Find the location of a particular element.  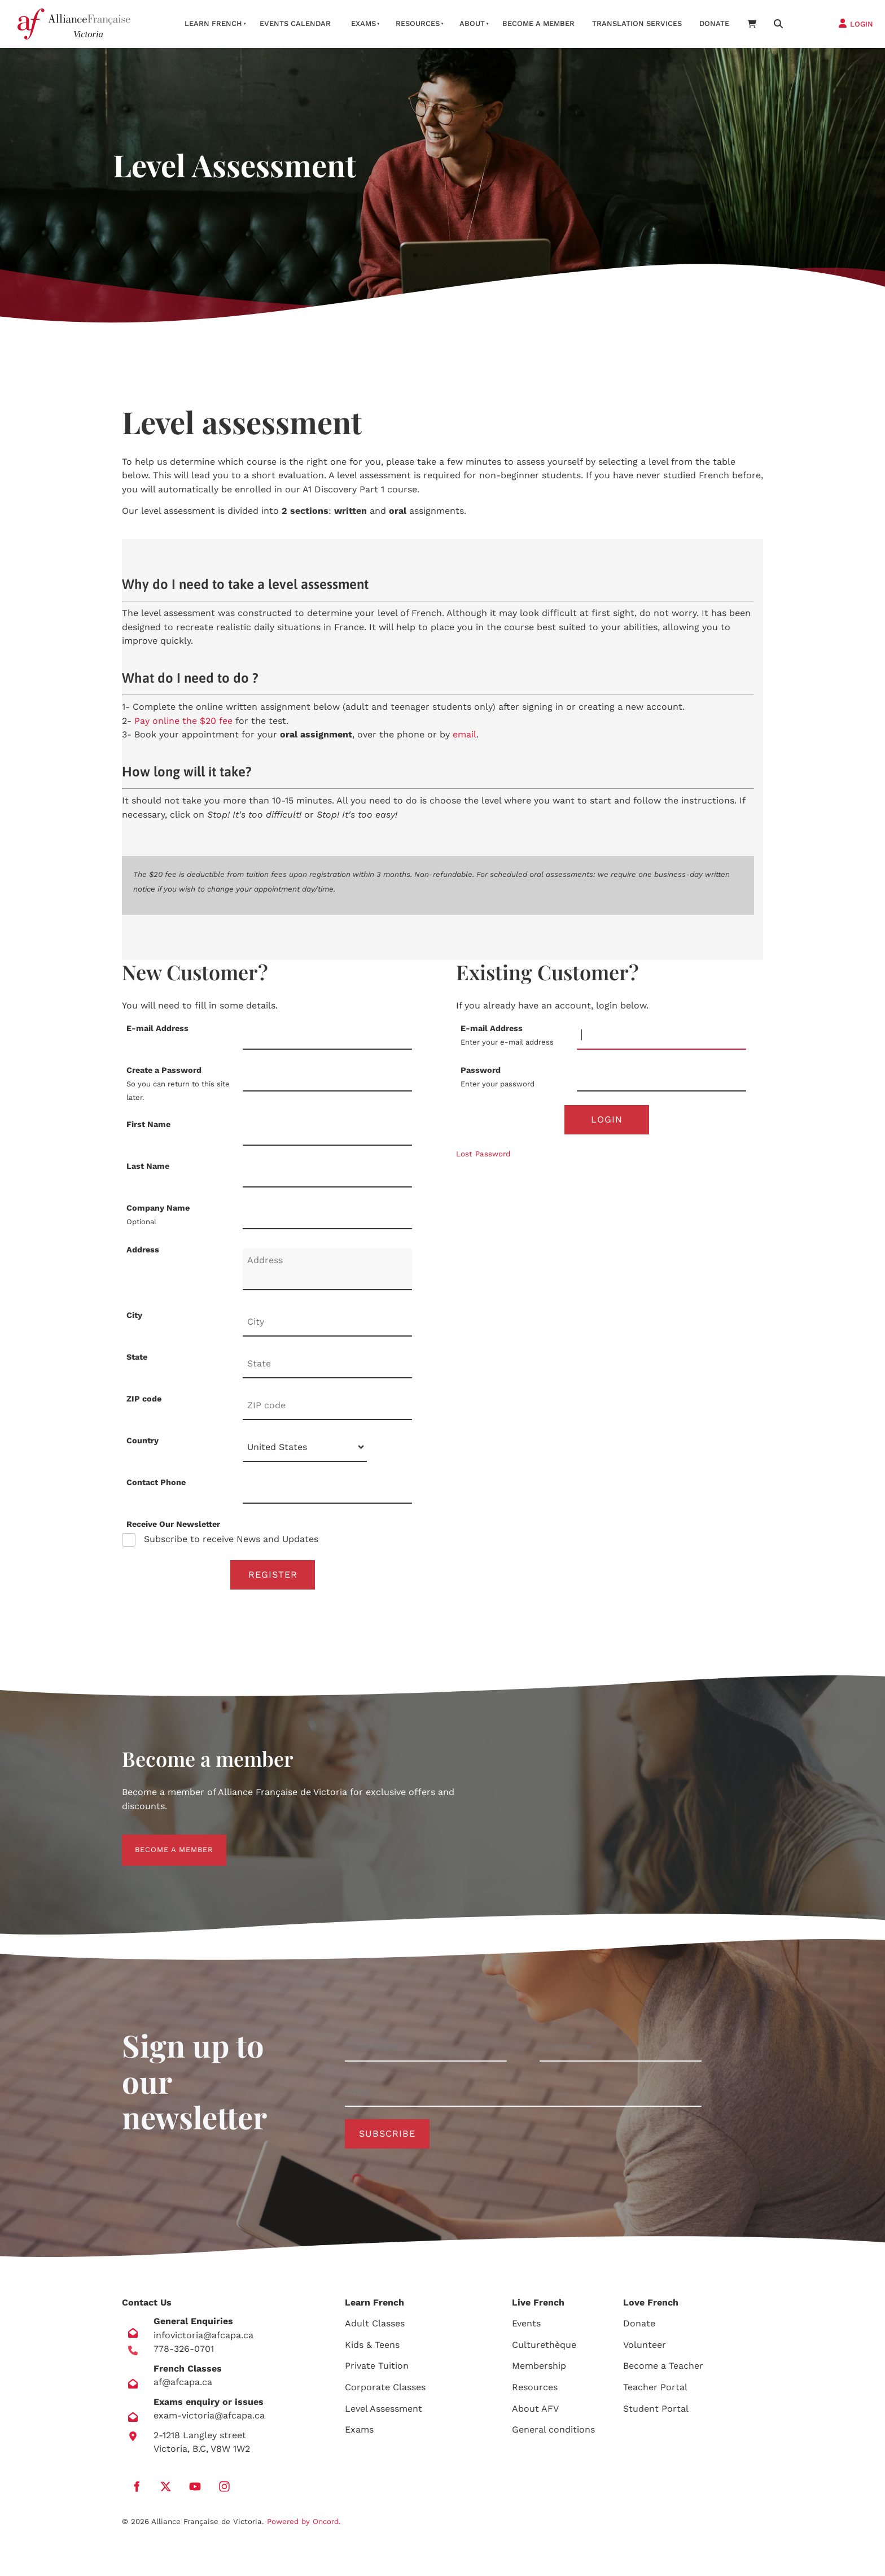

[Contact Phone] is located at coordinates (327, 1489).